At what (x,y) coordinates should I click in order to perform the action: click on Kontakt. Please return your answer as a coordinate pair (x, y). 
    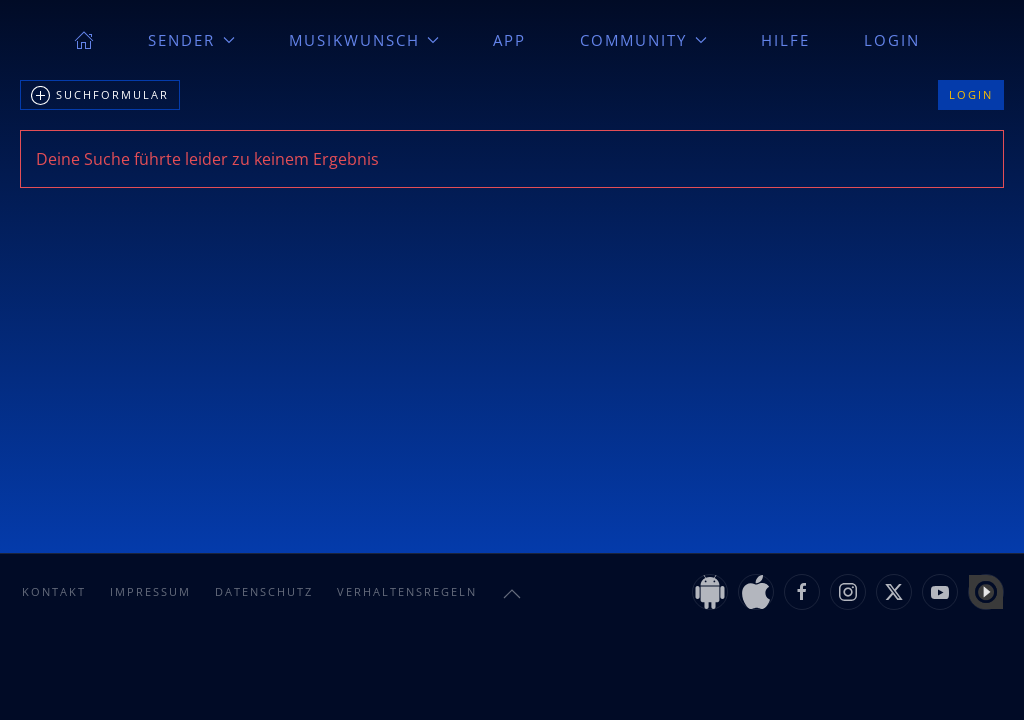
    Looking at the image, I should click on (54, 591).